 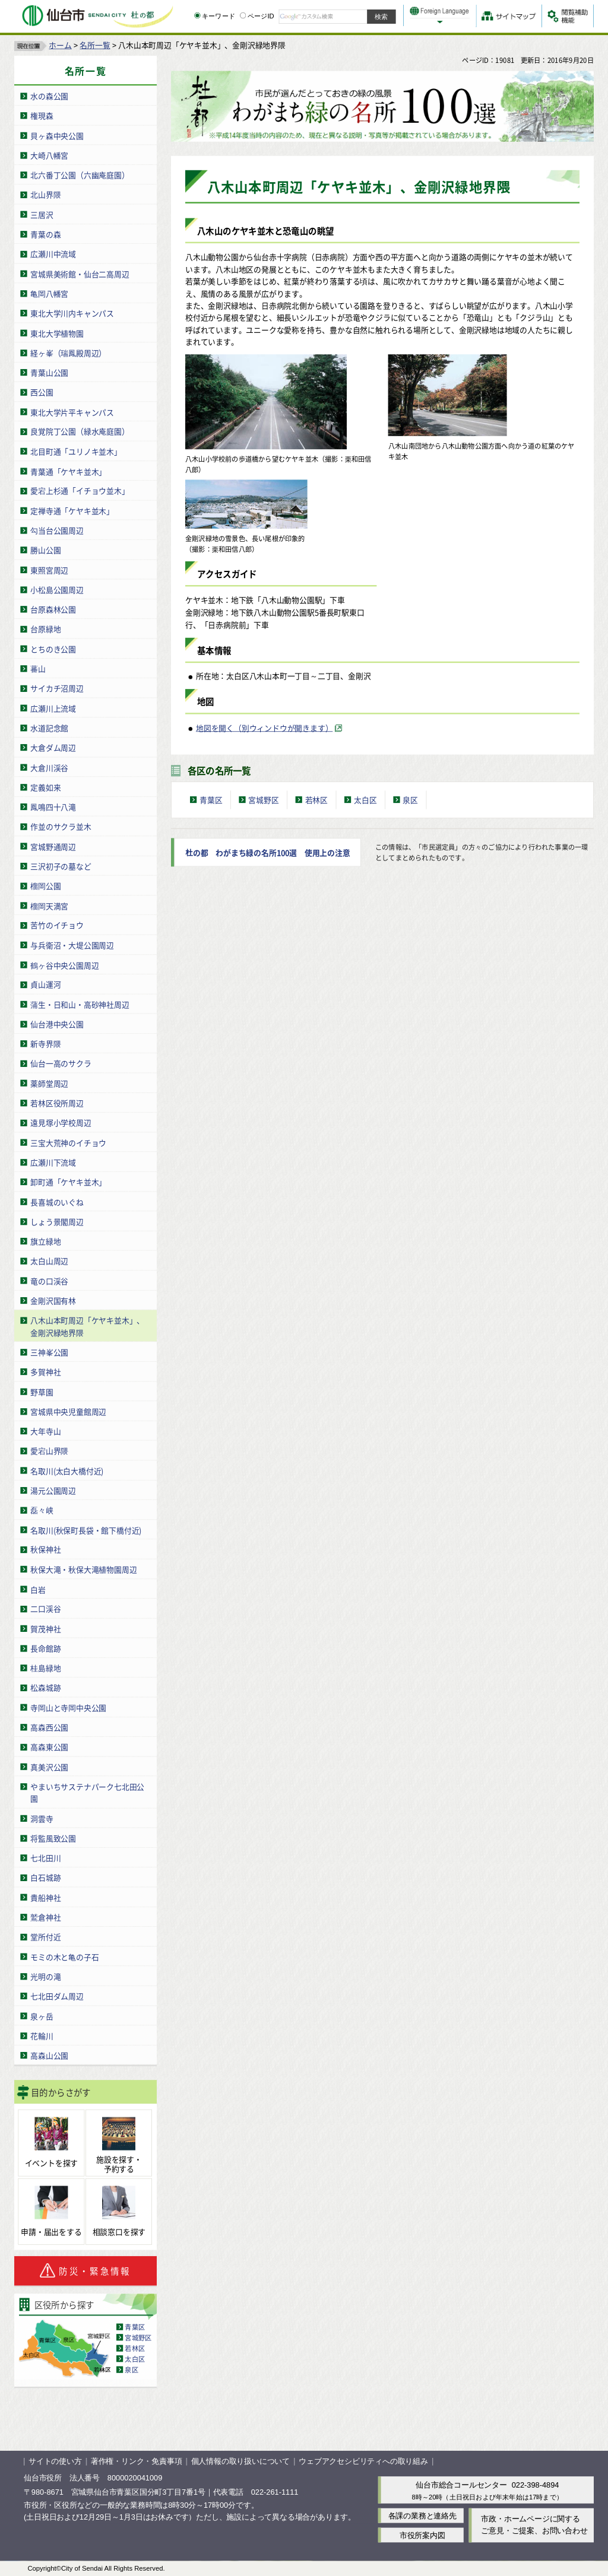 What do you see at coordinates (95, 44) in the screenshot?
I see `名所一覧` at bounding box center [95, 44].